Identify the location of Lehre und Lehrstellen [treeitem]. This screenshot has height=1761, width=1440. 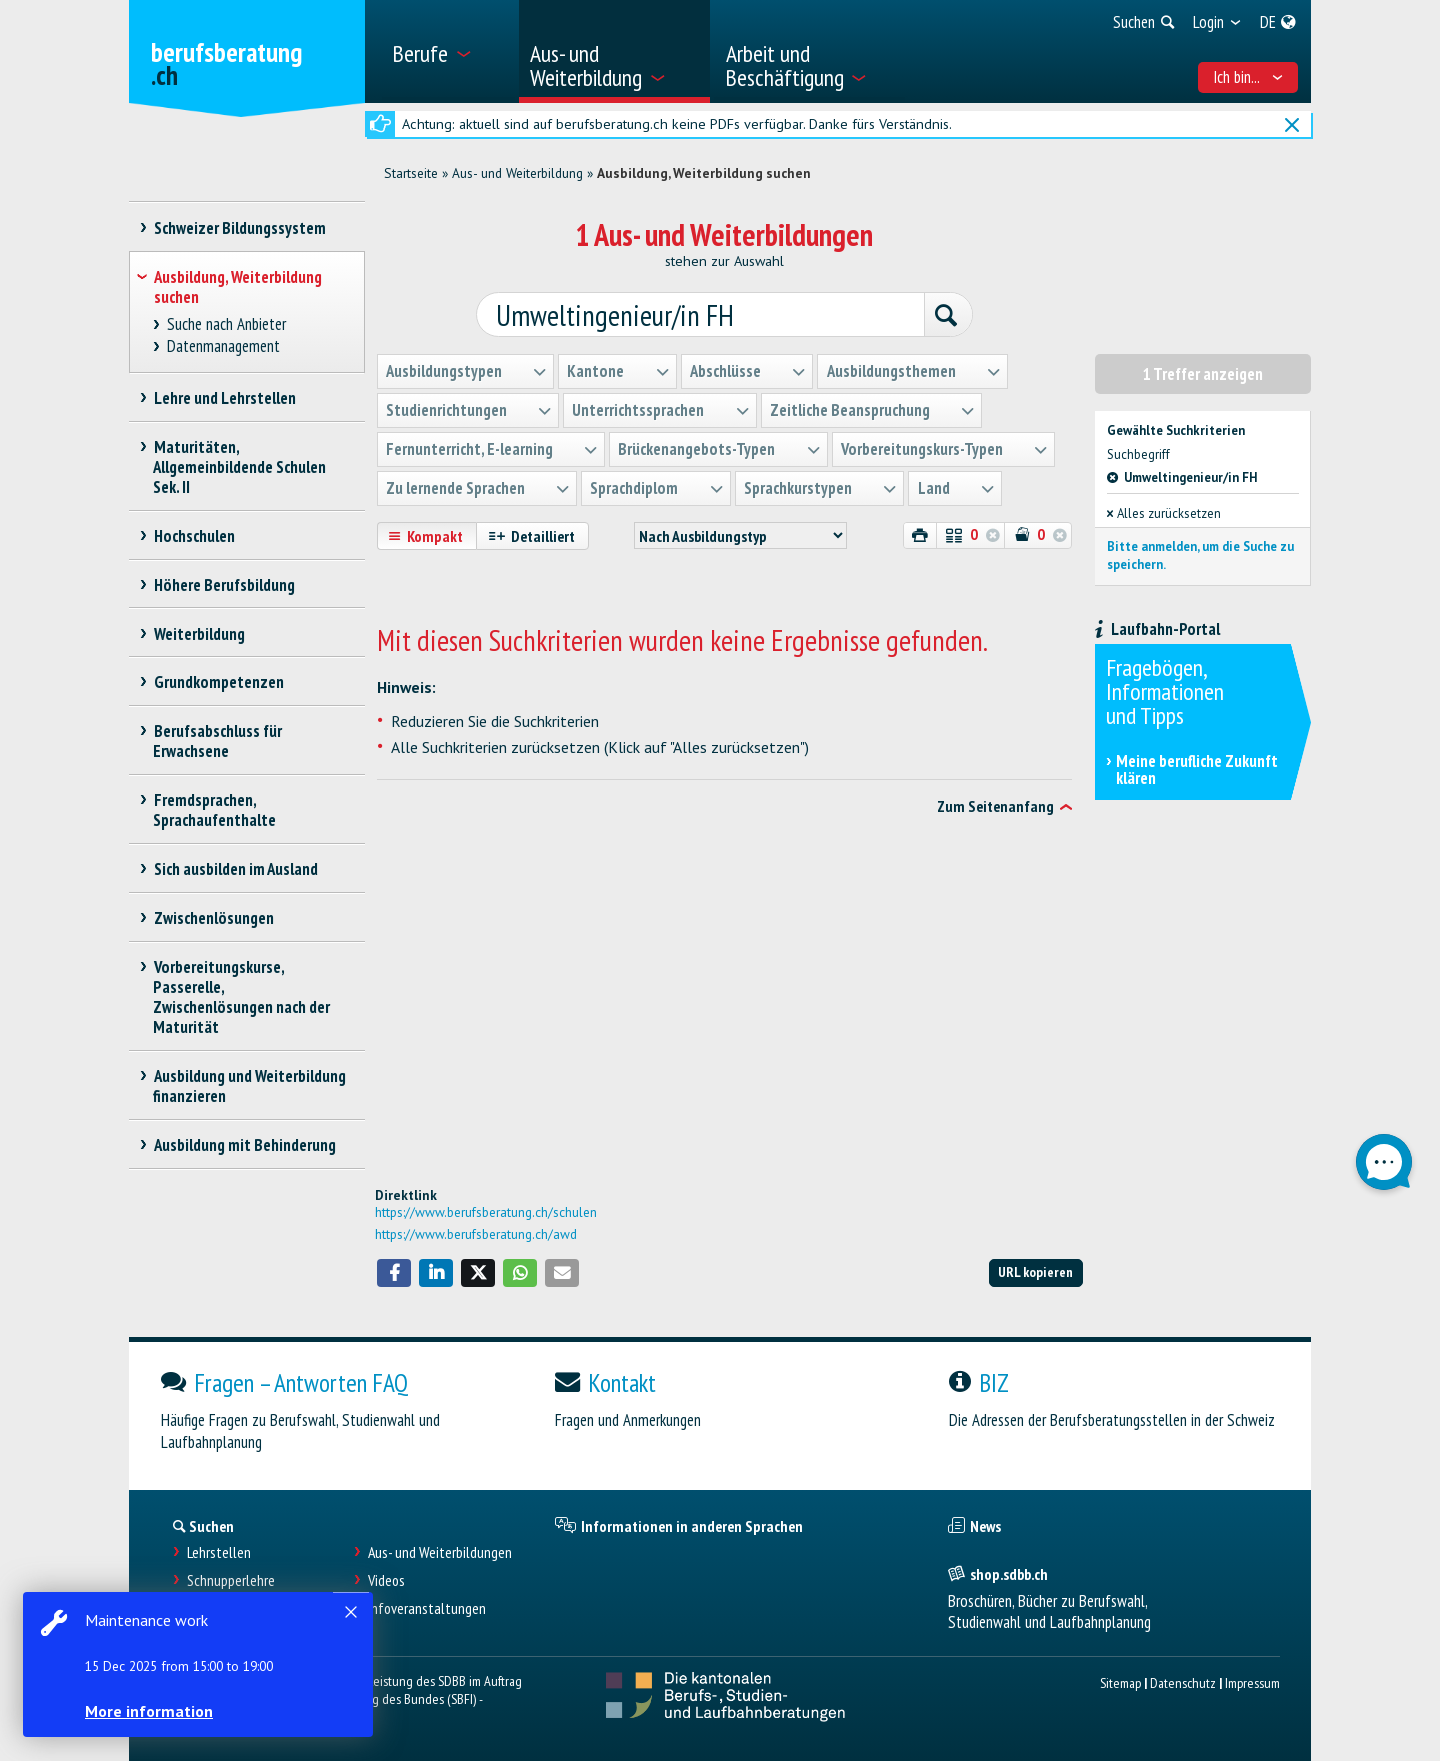
(224, 398).